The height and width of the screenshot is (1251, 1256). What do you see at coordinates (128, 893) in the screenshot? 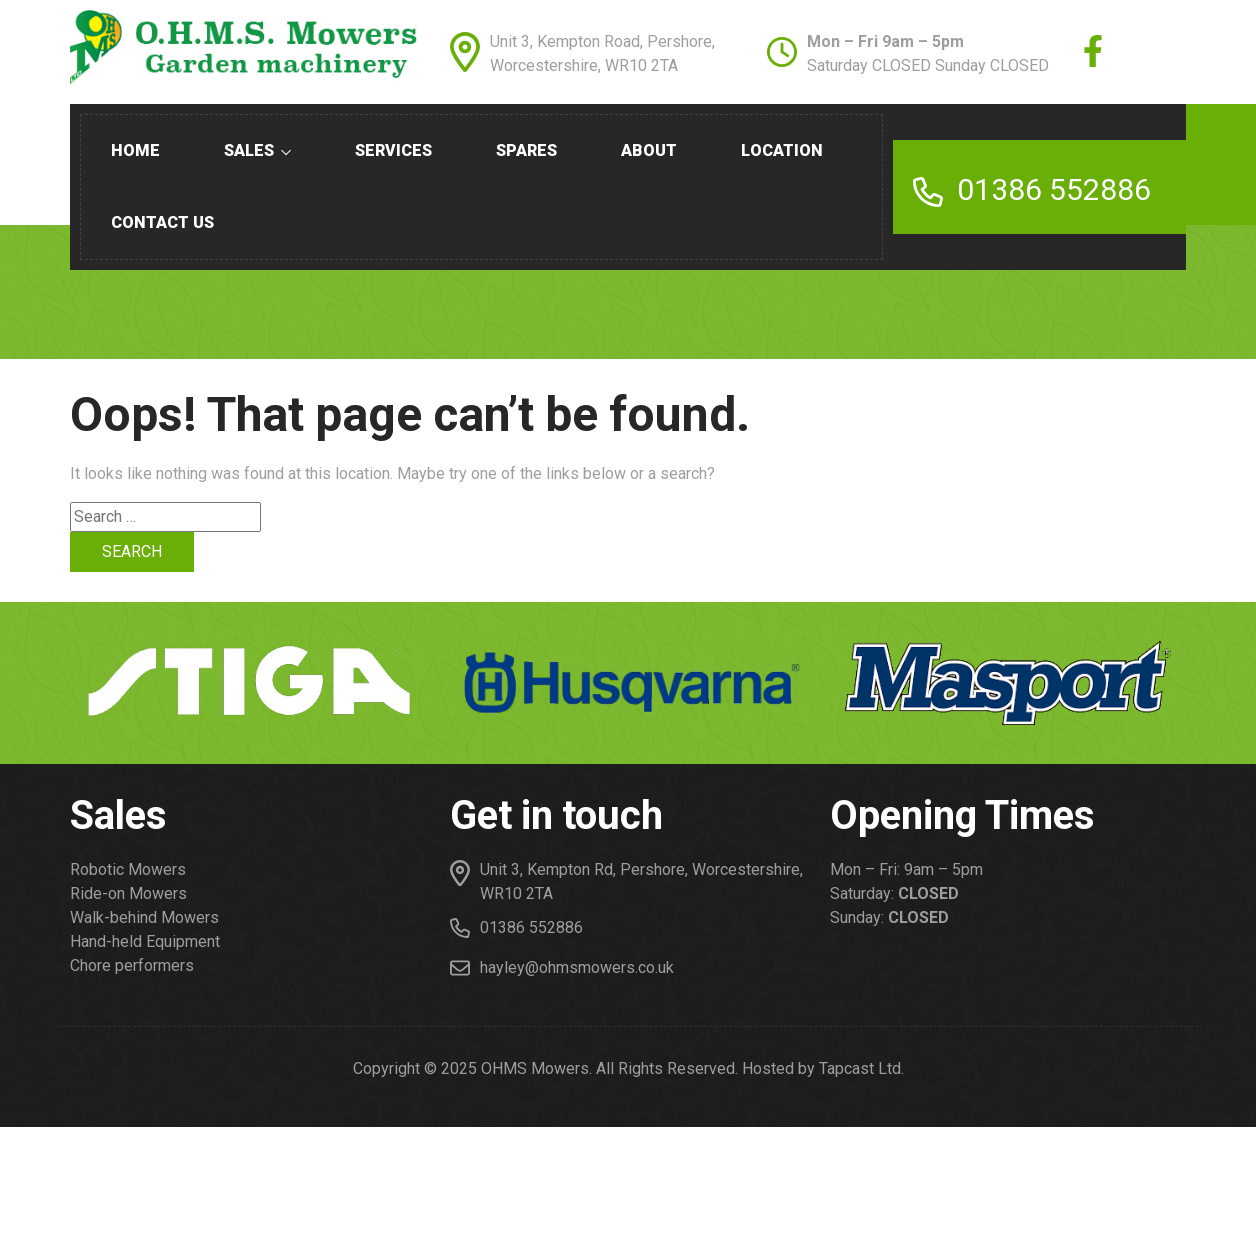
I see `Ride-on Mowers` at bounding box center [128, 893].